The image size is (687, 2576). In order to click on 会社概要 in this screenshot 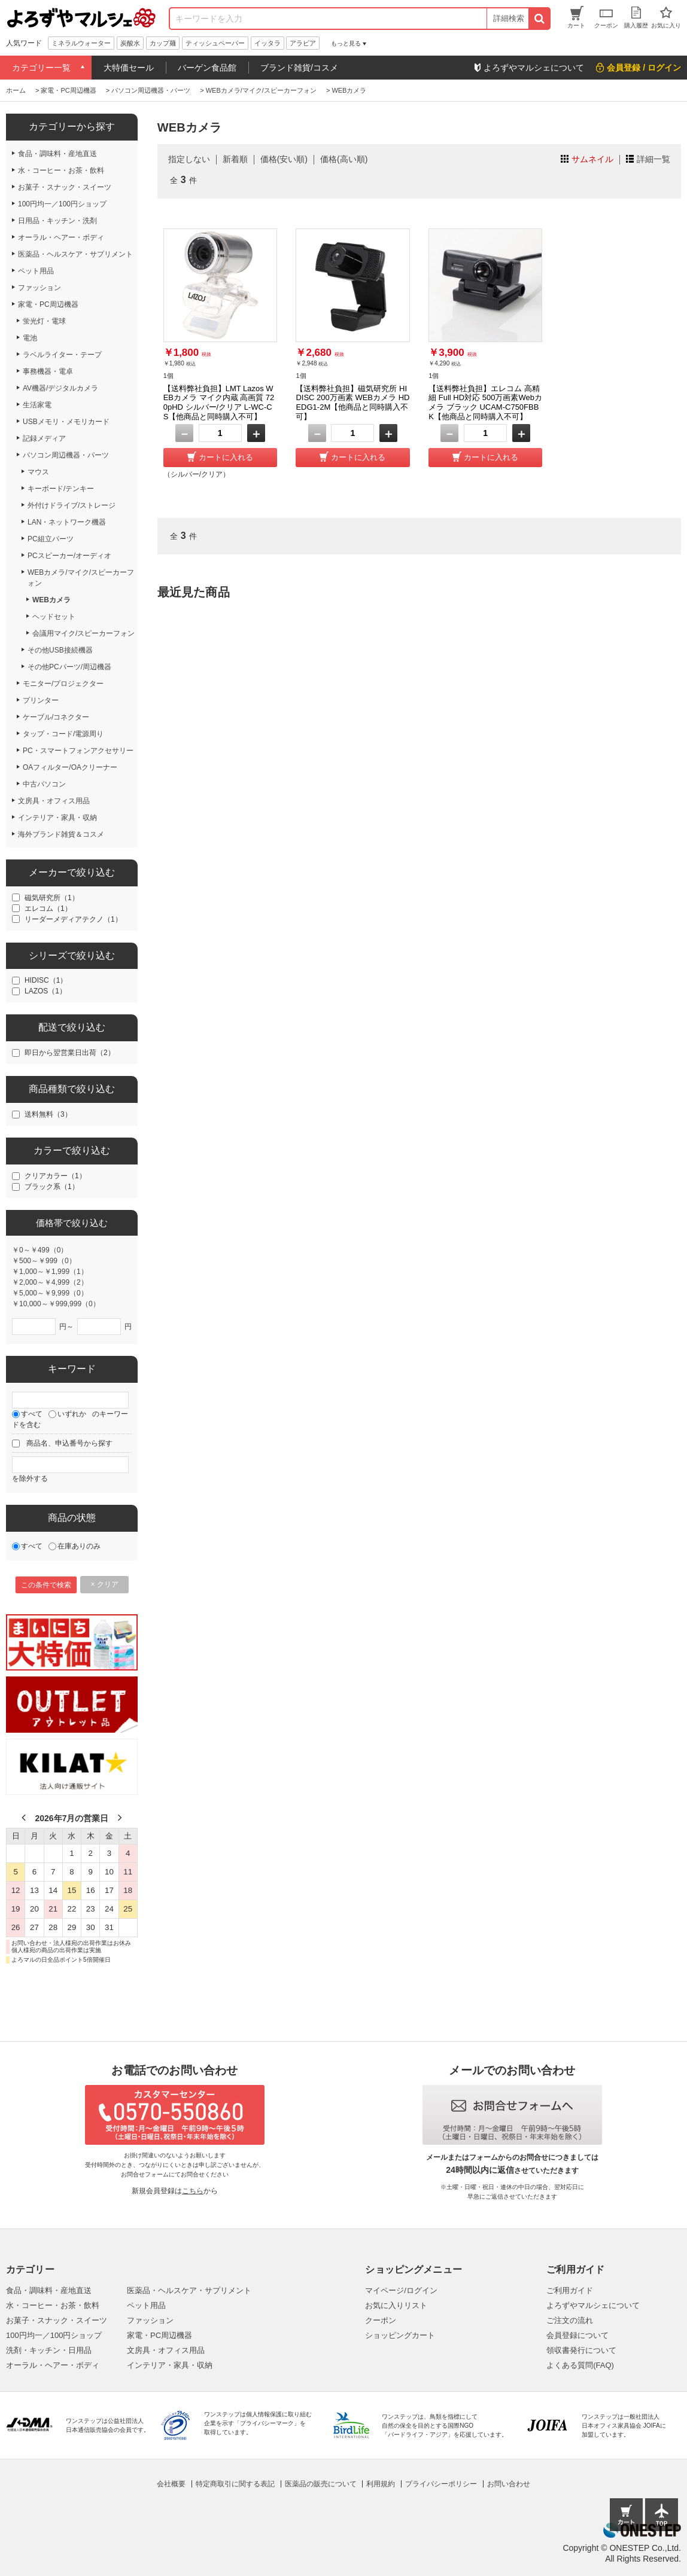, I will do `click(171, 2484)`.